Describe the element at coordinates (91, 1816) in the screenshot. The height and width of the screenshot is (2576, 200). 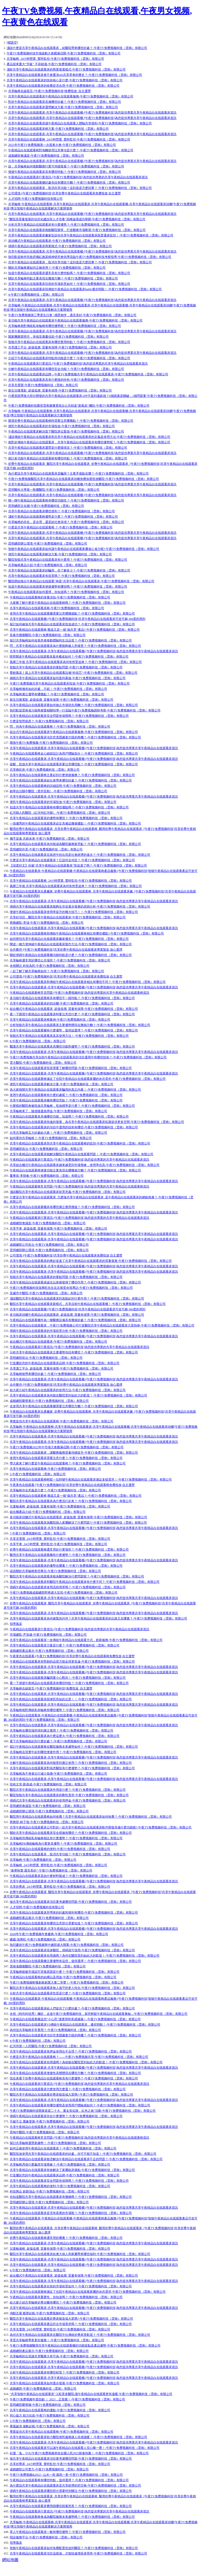
I see `醫院用午夜精品白在线观看椅如何收費？共享午夜精品白在线观看床如何收費？-午夜TV免费视频科技（雲南）有限公司` at that location.